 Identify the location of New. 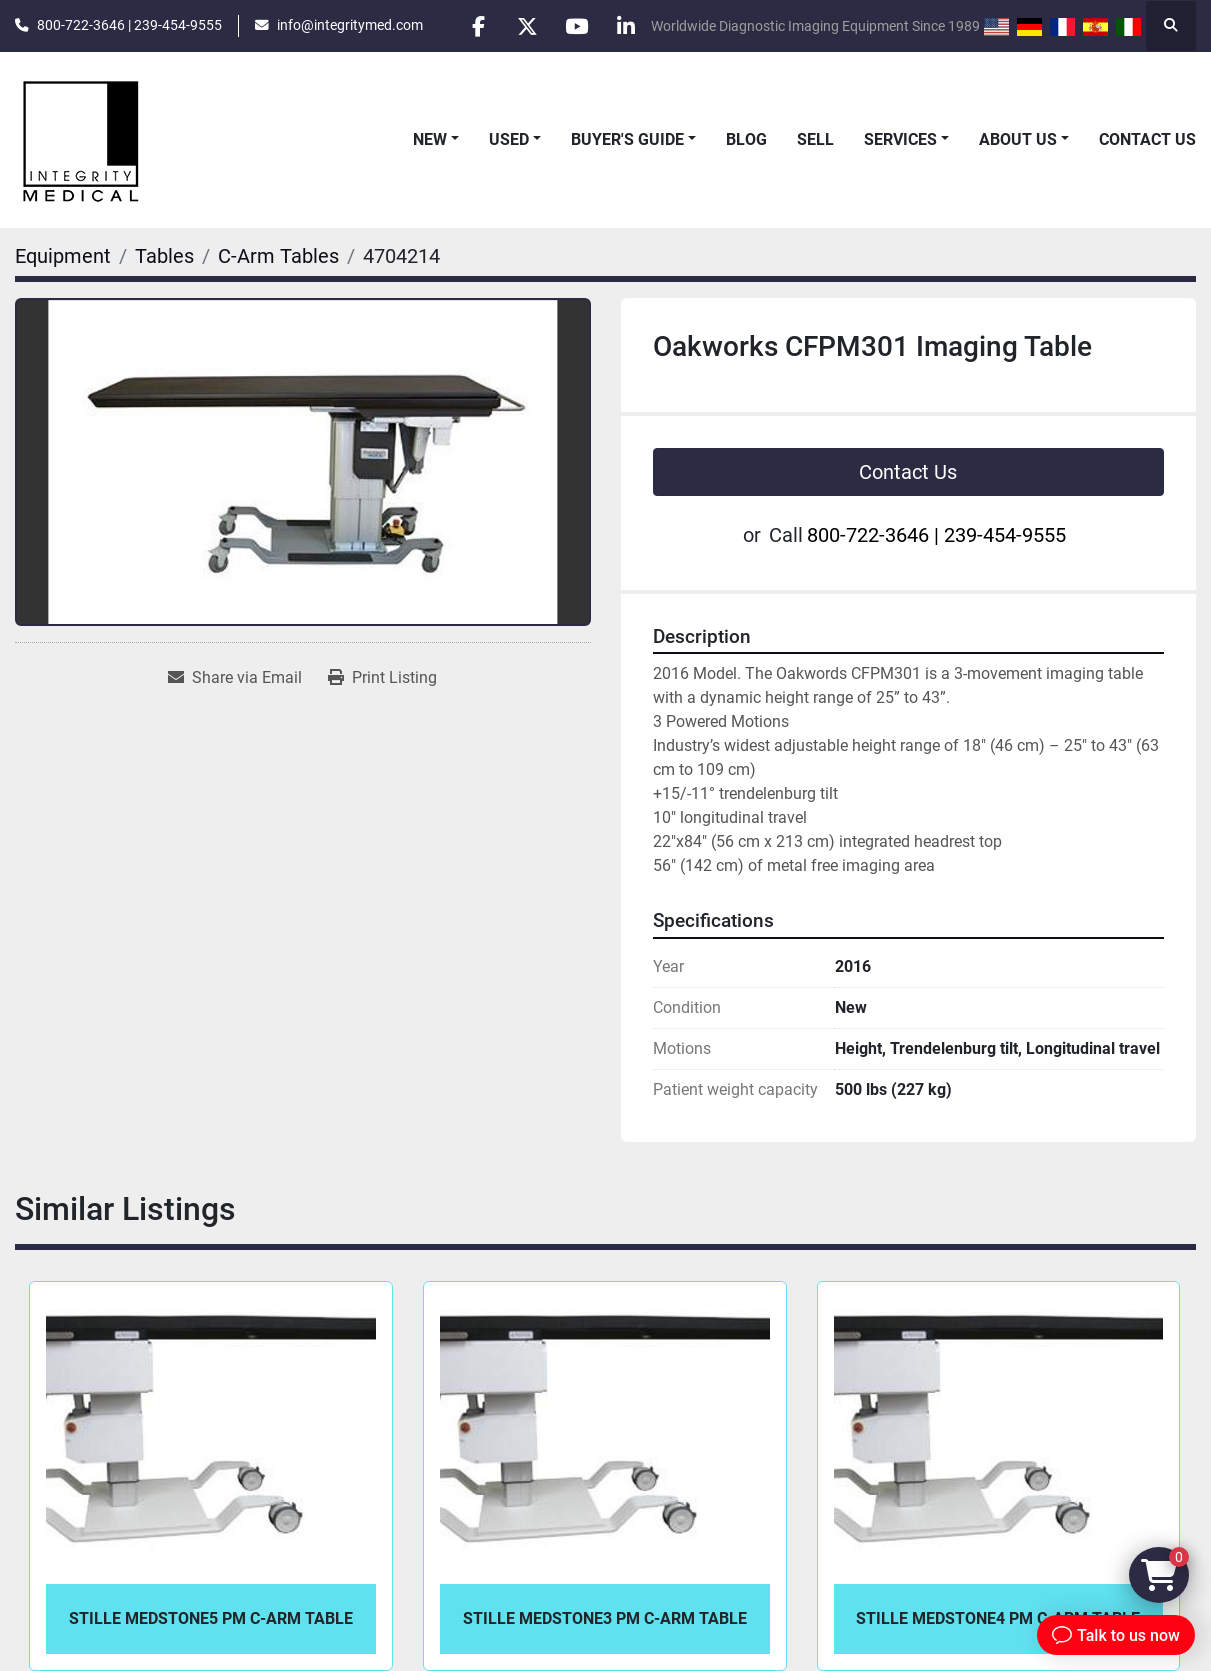
(430, 139).